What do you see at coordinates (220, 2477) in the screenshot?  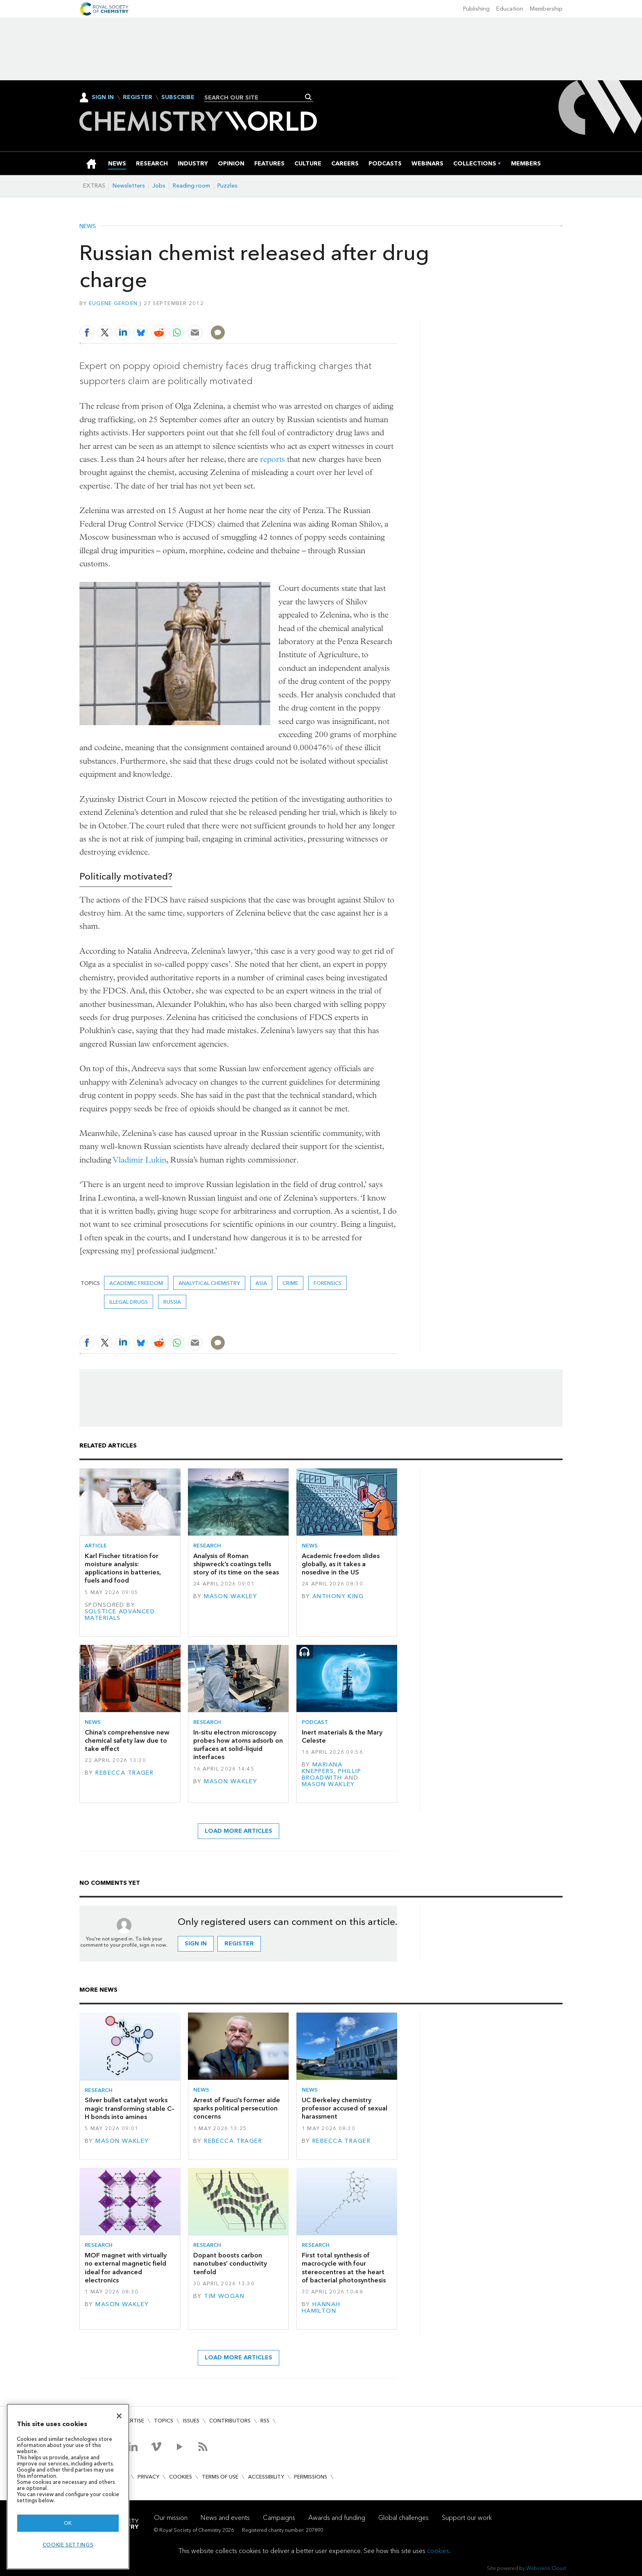 I see `Terms of use` at bounding box center [220, 2477].